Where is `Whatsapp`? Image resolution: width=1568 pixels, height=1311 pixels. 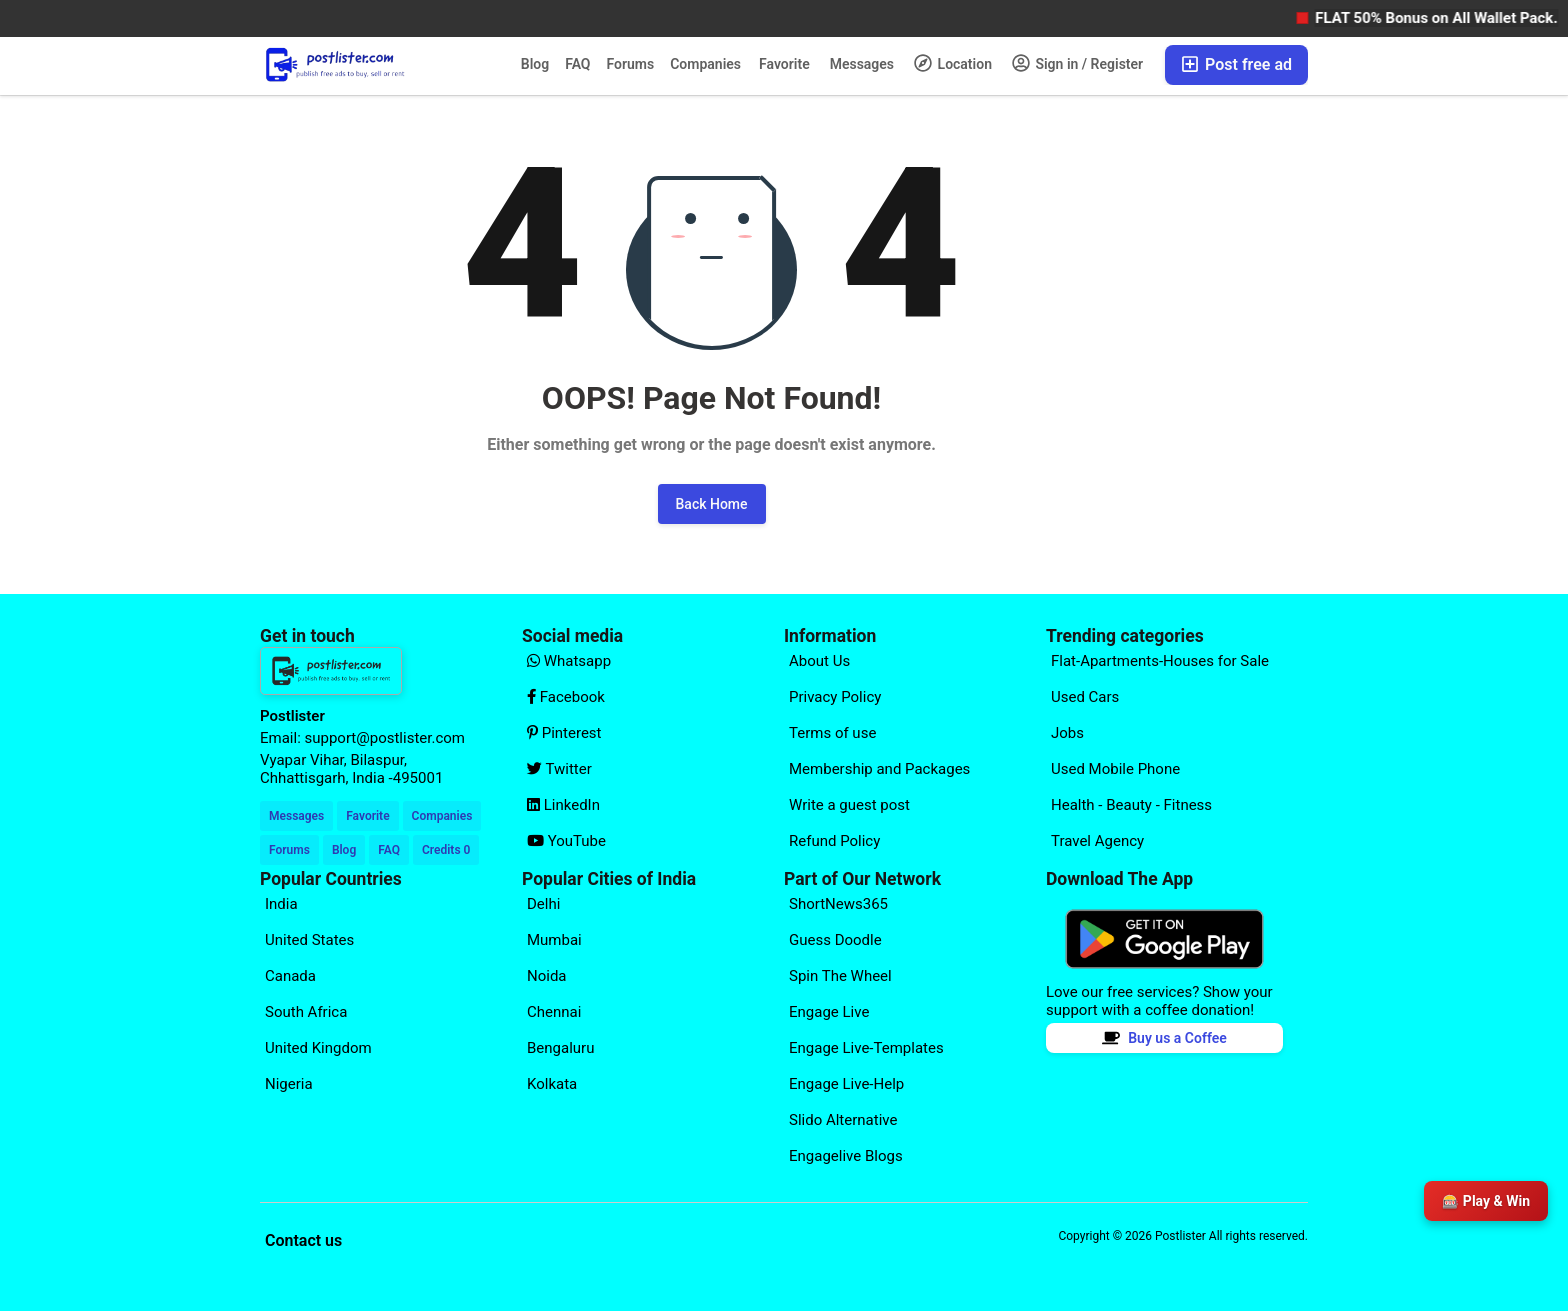 Whatsapp is located at coordinates (569, 661).